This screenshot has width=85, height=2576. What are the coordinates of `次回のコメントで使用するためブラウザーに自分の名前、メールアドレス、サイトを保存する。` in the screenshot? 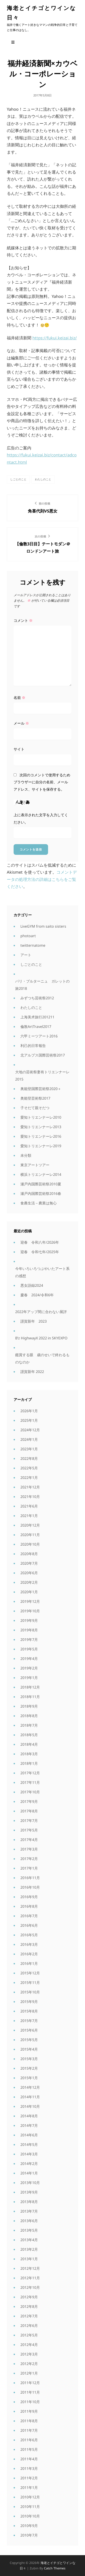 It's located at (42, 782).